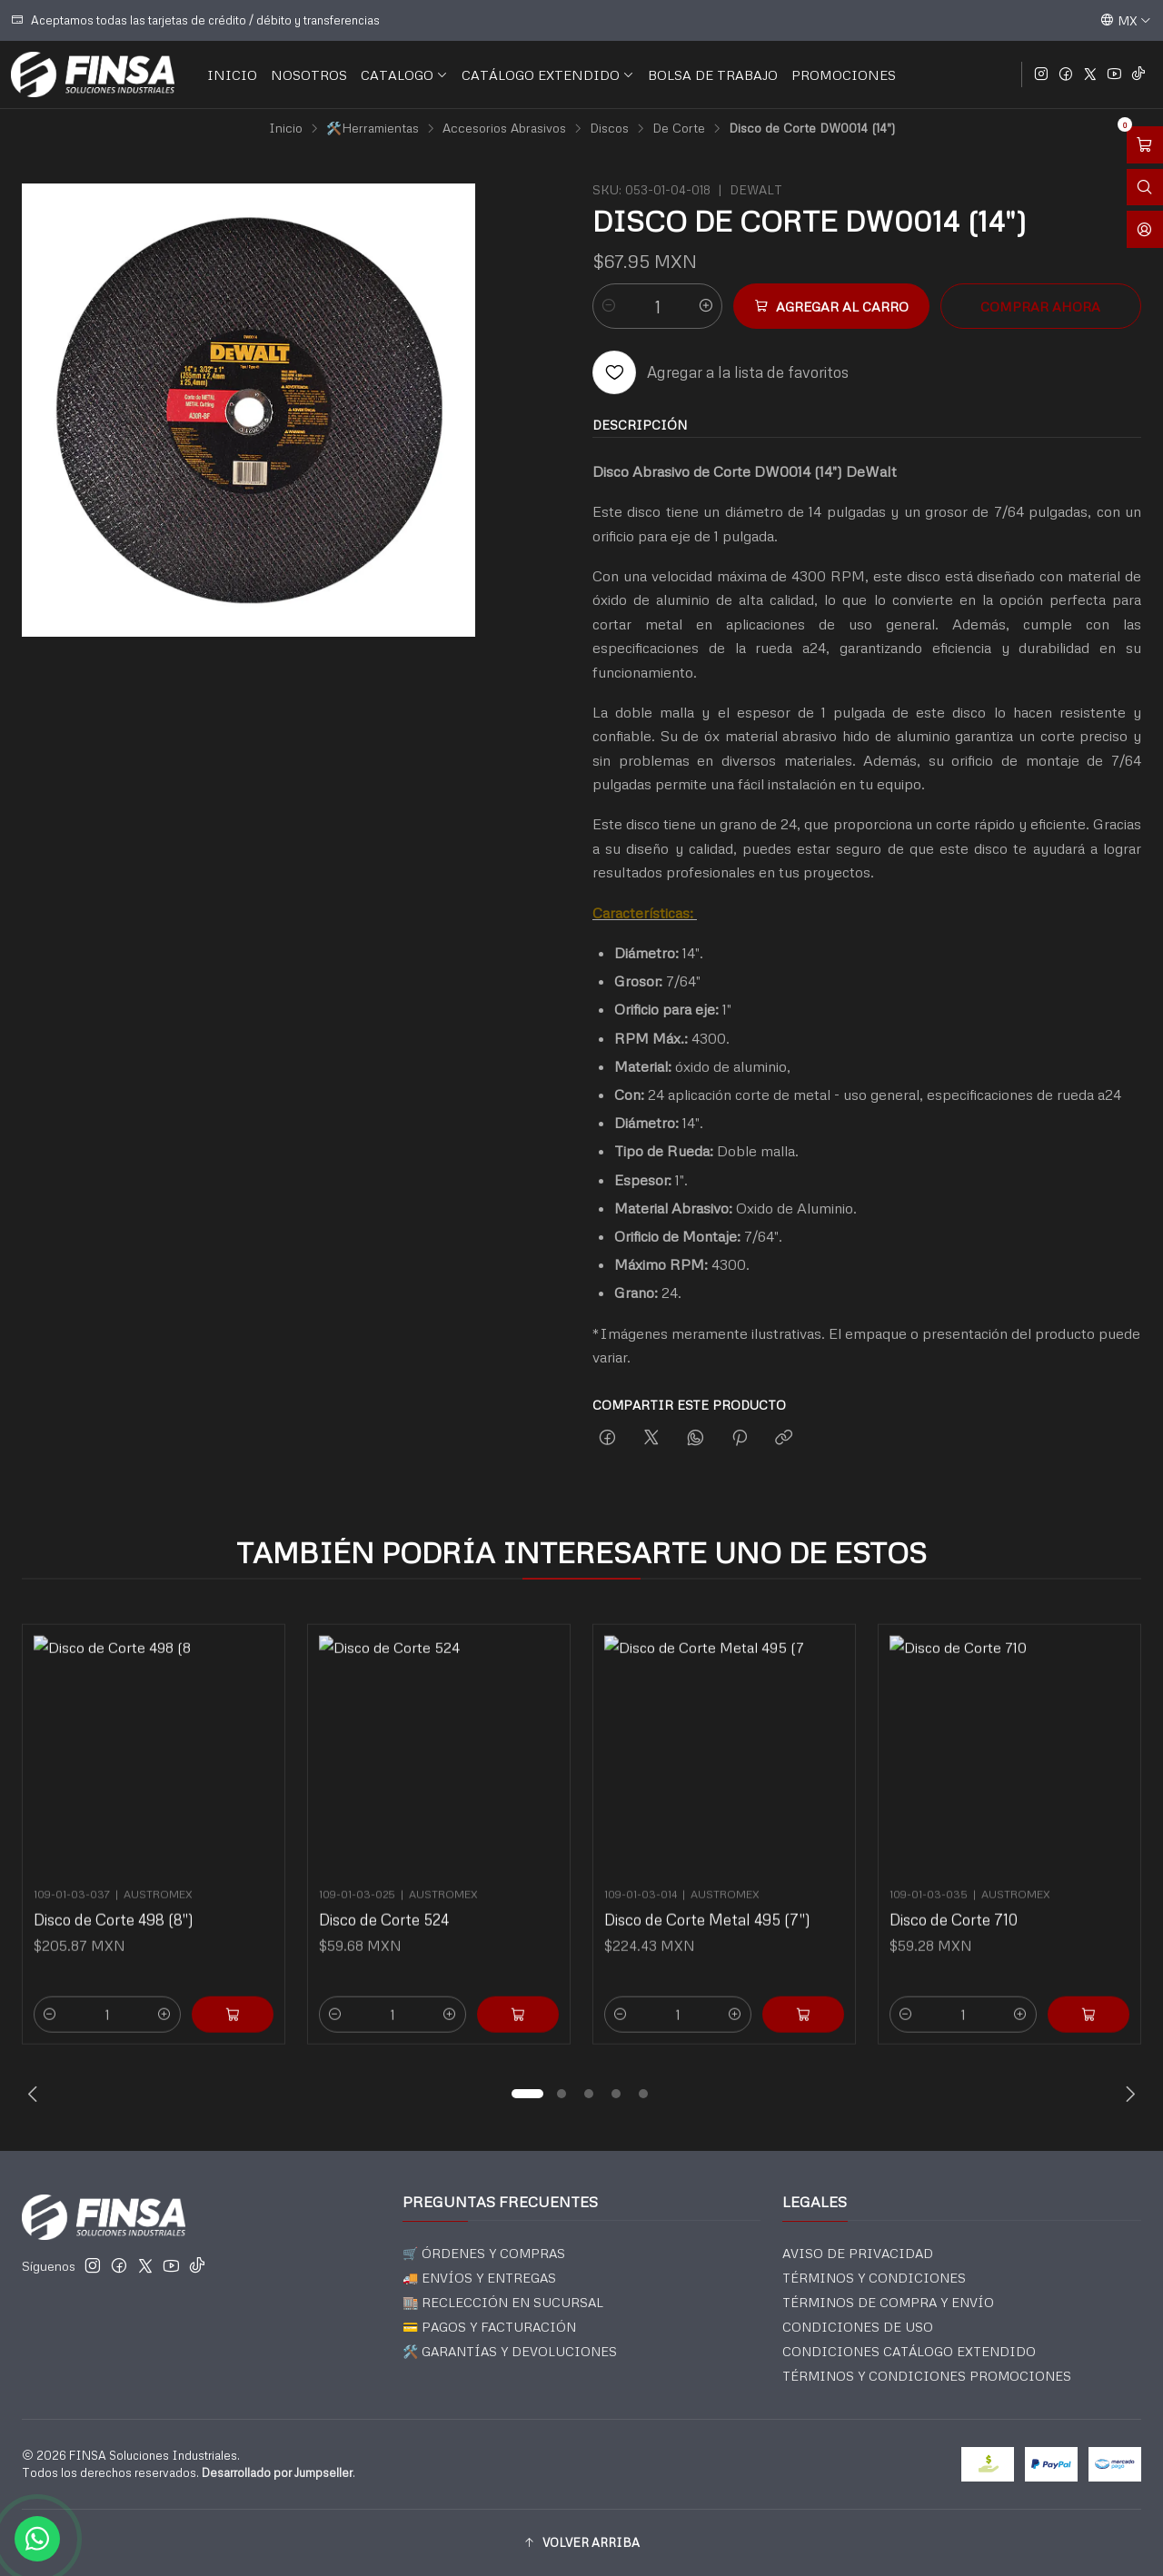  I want to click on Inicio, so click(286, 128).